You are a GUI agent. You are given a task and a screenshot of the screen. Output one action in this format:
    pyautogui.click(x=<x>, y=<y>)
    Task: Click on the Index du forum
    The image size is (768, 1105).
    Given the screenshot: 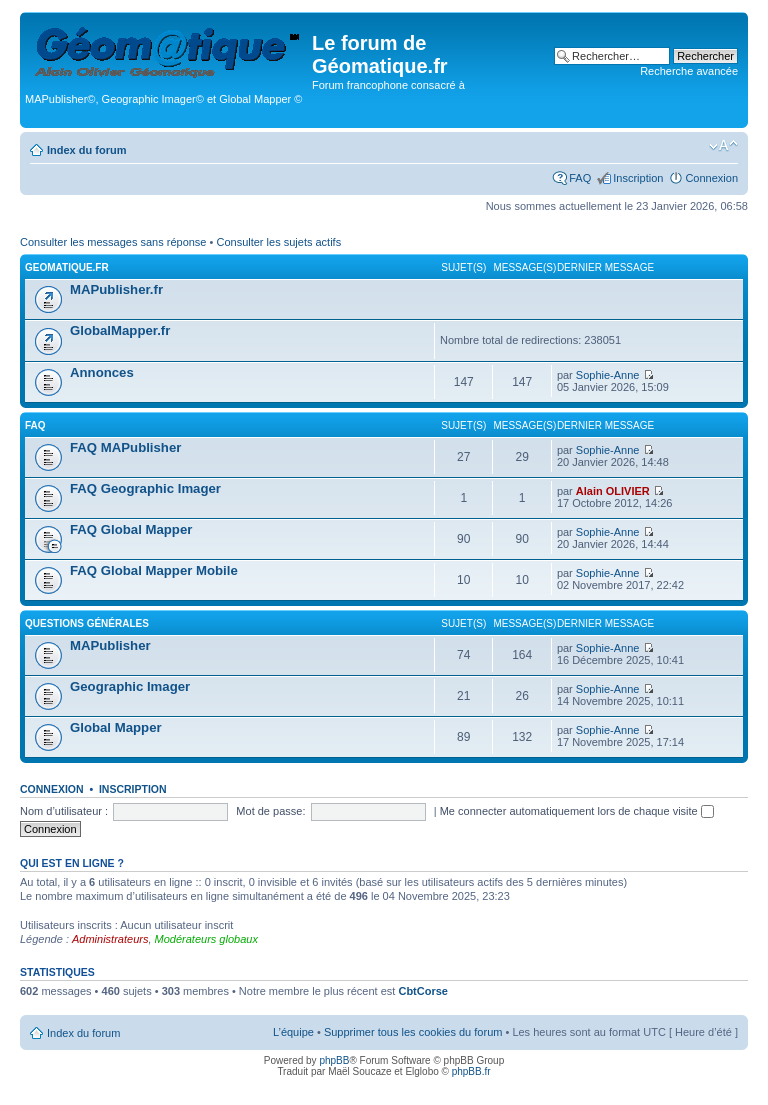 What is the action you would take?
    pyautogui.click(x=86, y=150)
    